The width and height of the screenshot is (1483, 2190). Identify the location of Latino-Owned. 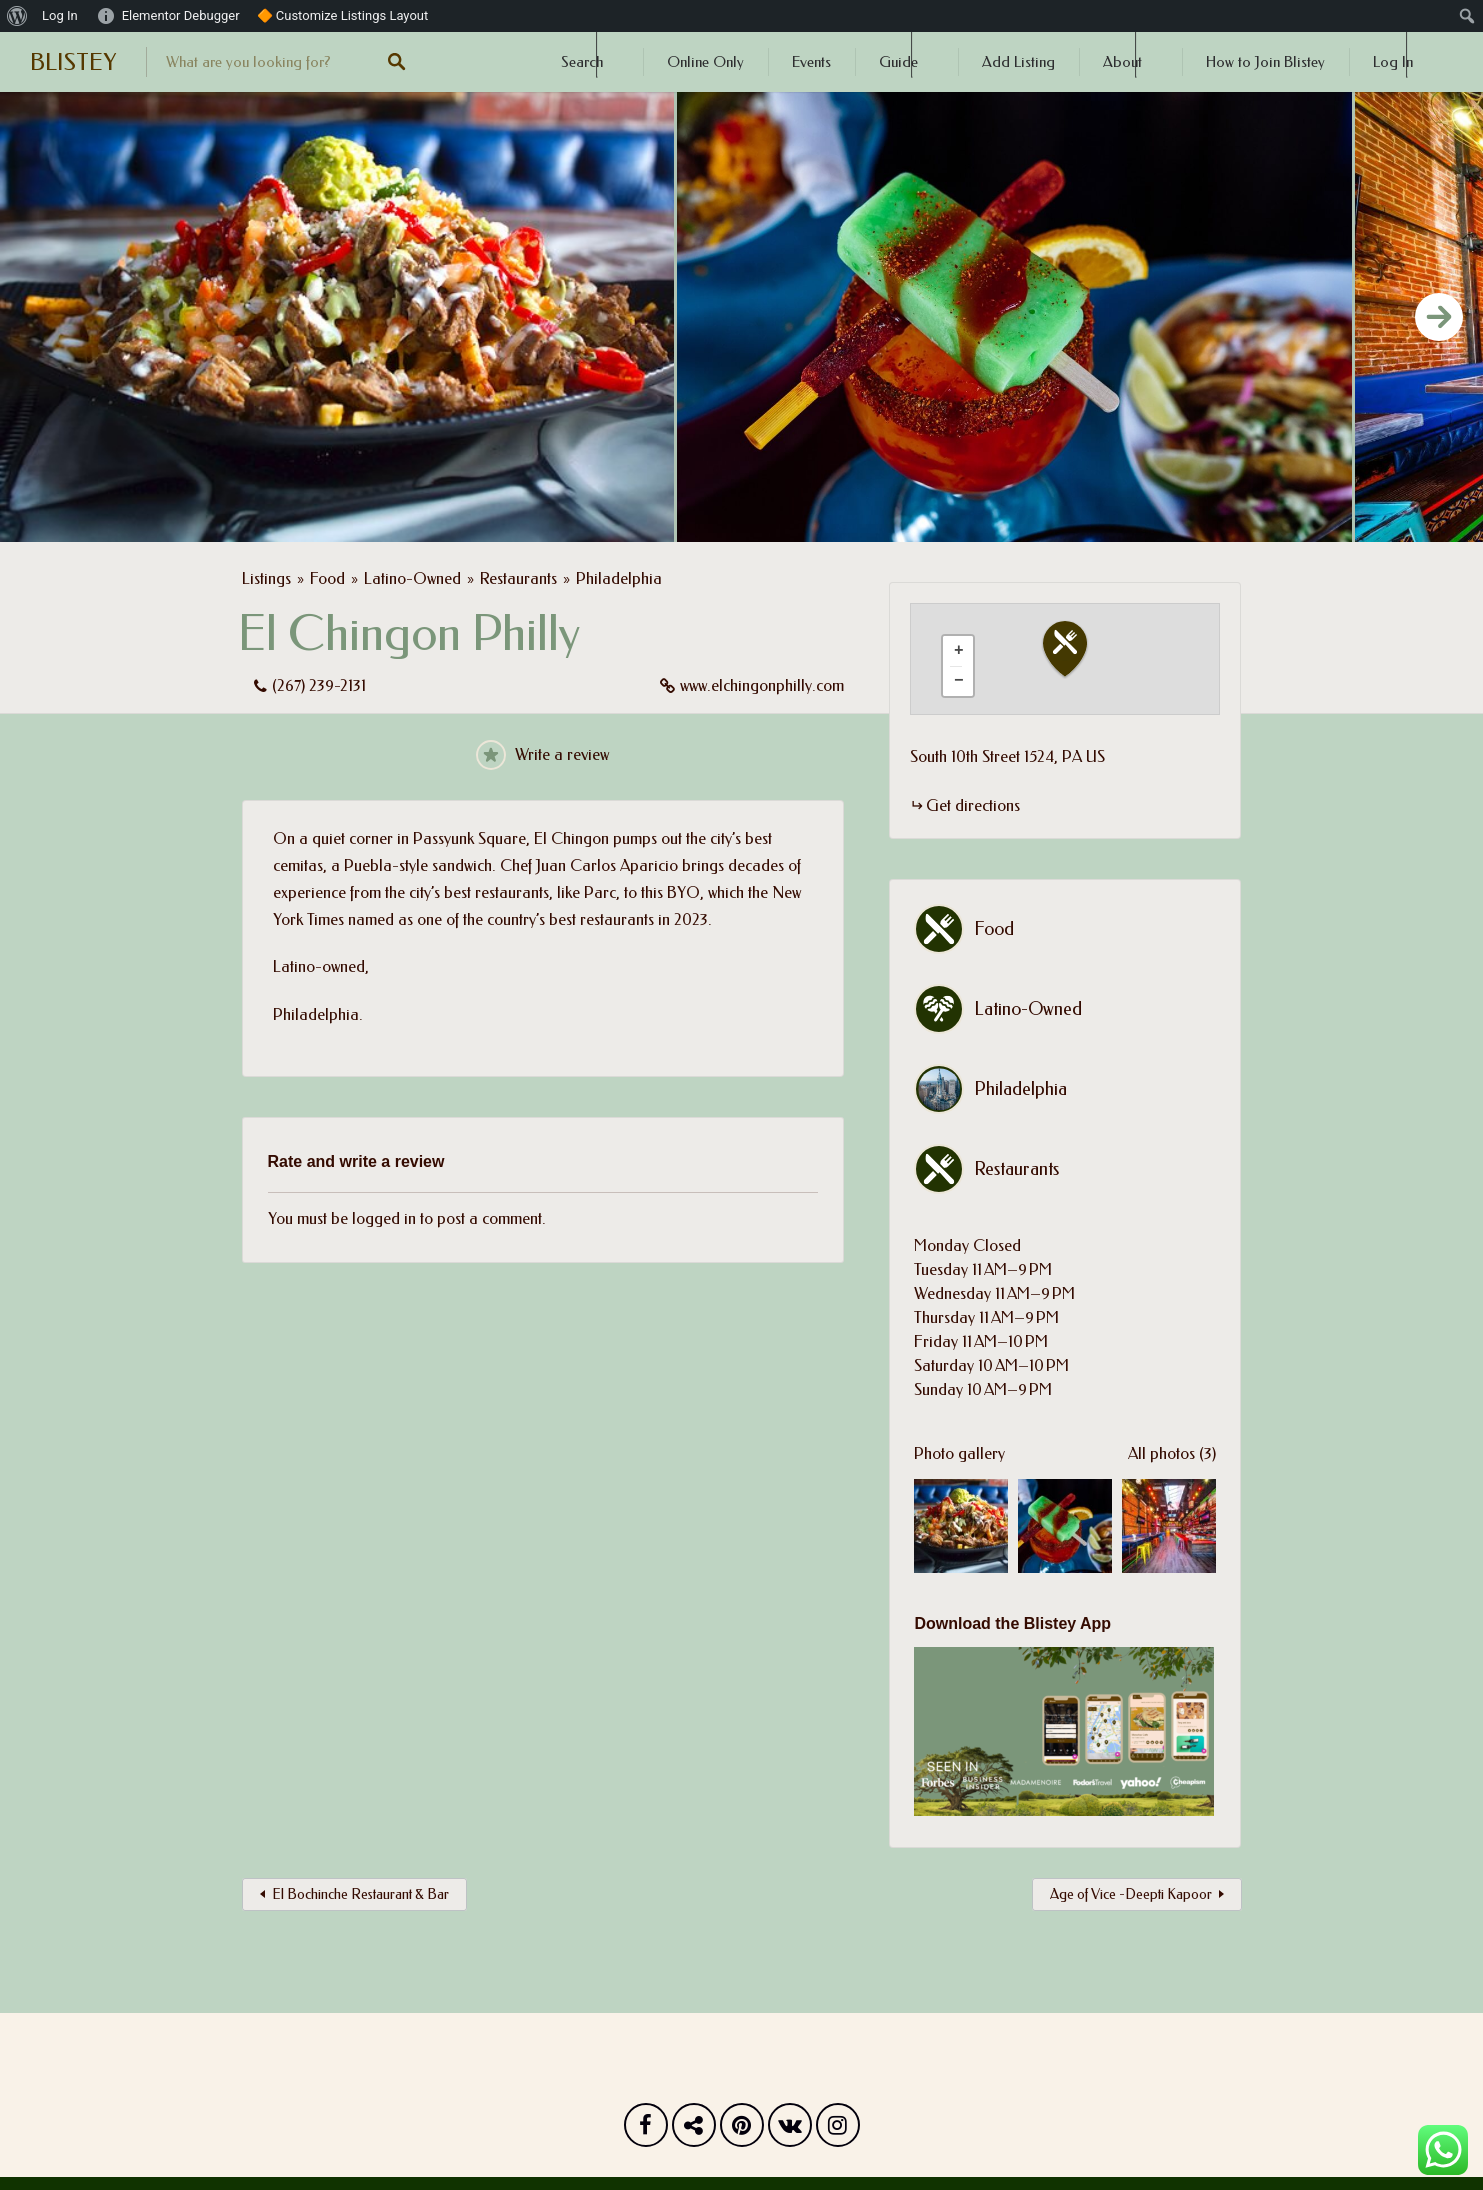
(412, 578).